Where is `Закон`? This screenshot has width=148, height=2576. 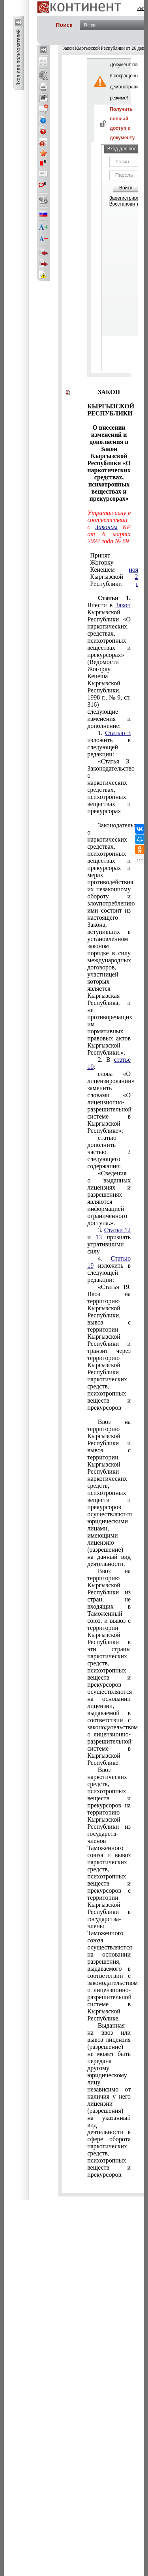 Закон is located at coordinates (123, 605).